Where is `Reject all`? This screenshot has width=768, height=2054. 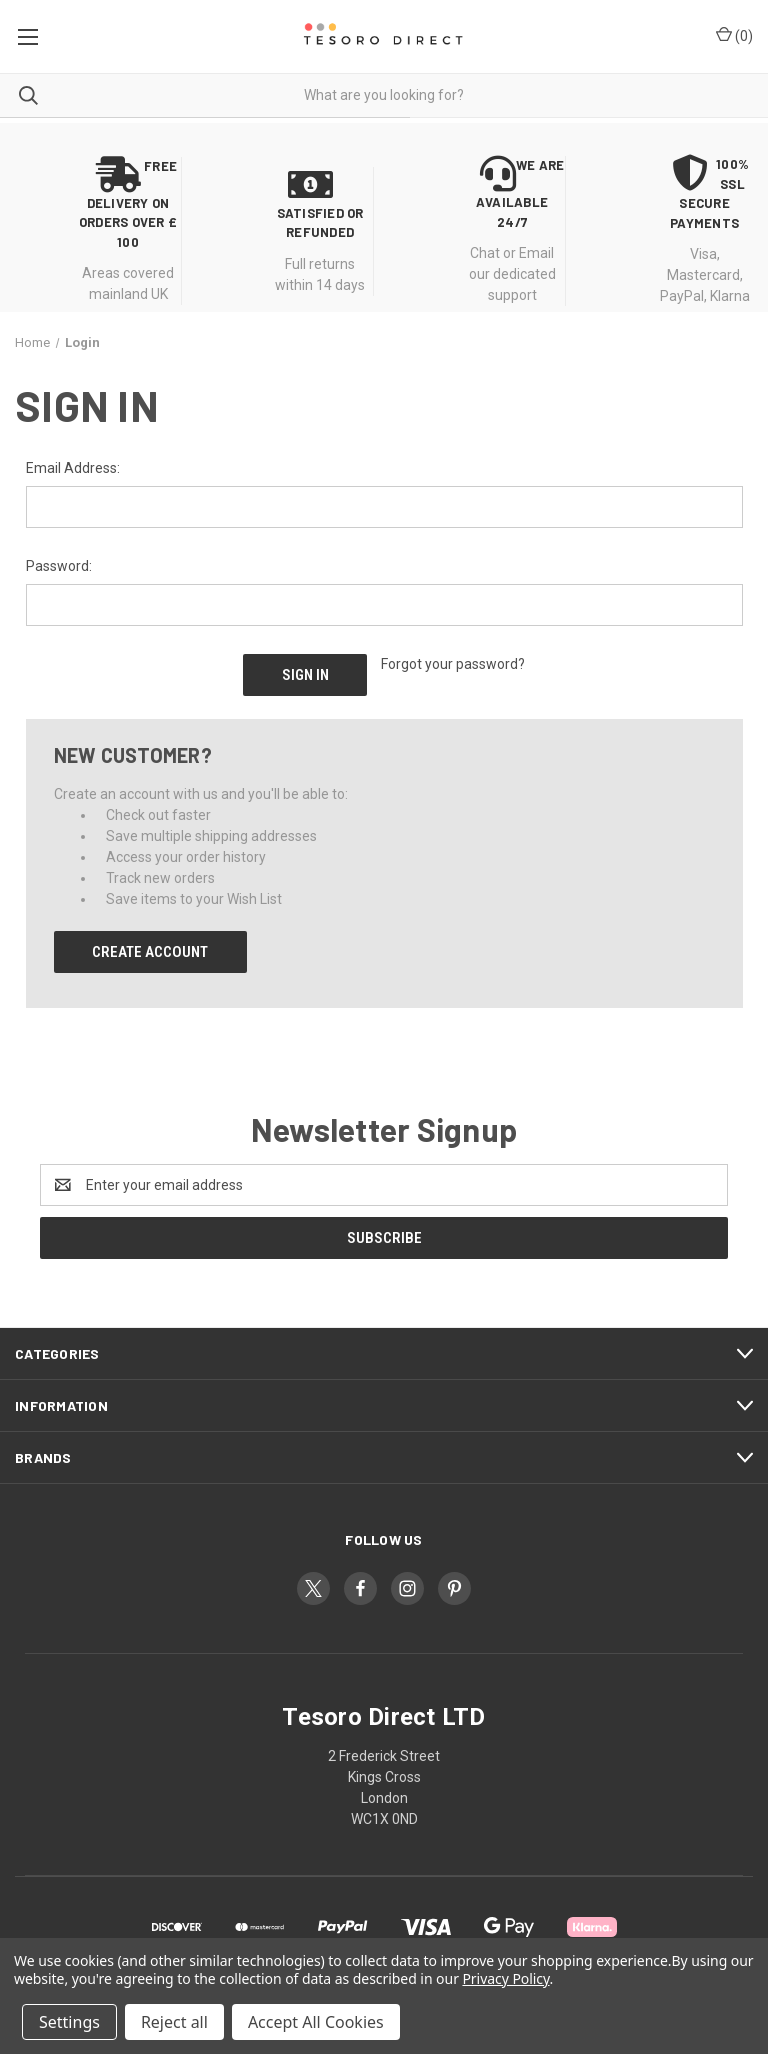
Reject all is located at coordinates (174, 2022).